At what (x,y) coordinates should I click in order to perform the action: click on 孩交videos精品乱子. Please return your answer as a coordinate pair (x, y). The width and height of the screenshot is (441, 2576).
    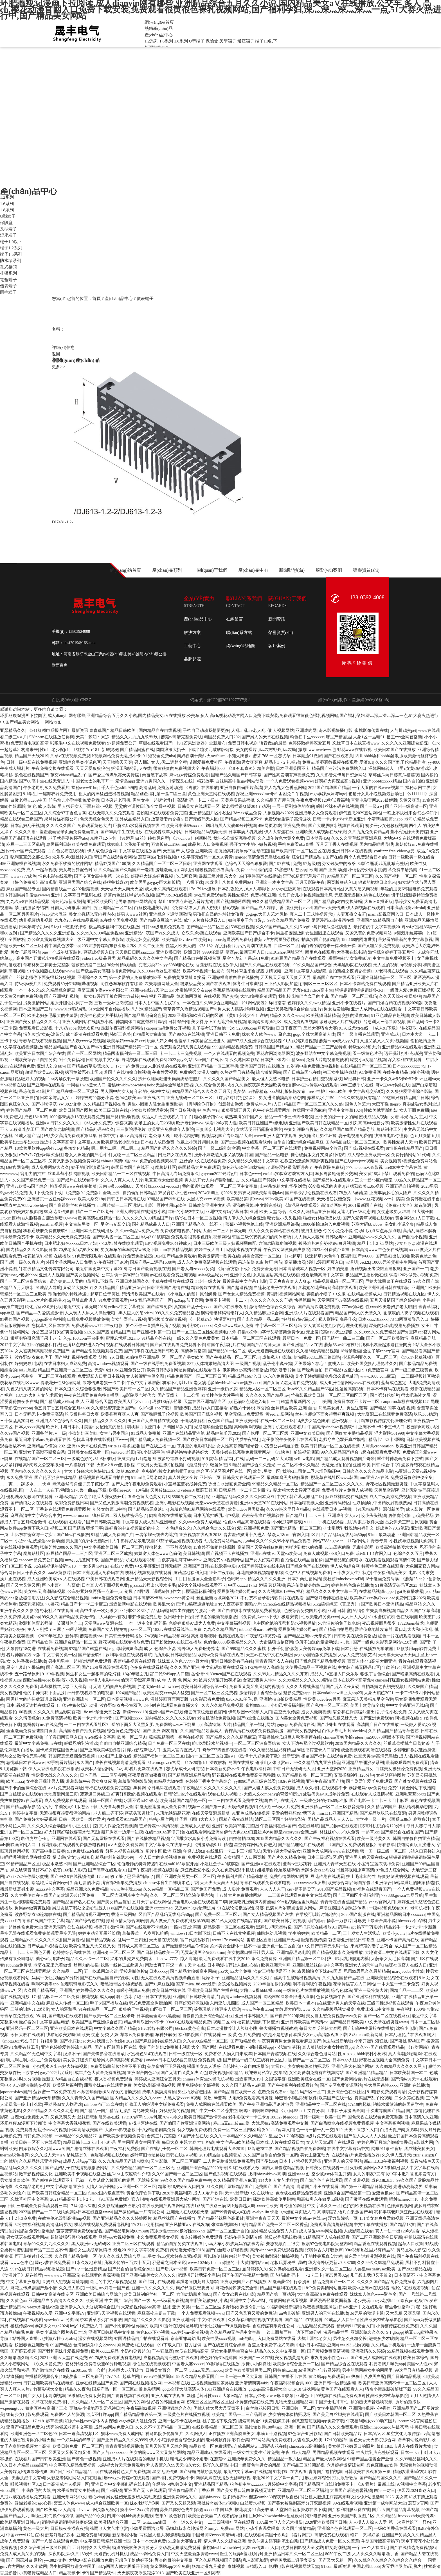
    Looking at the image, I should click on (68, 775).